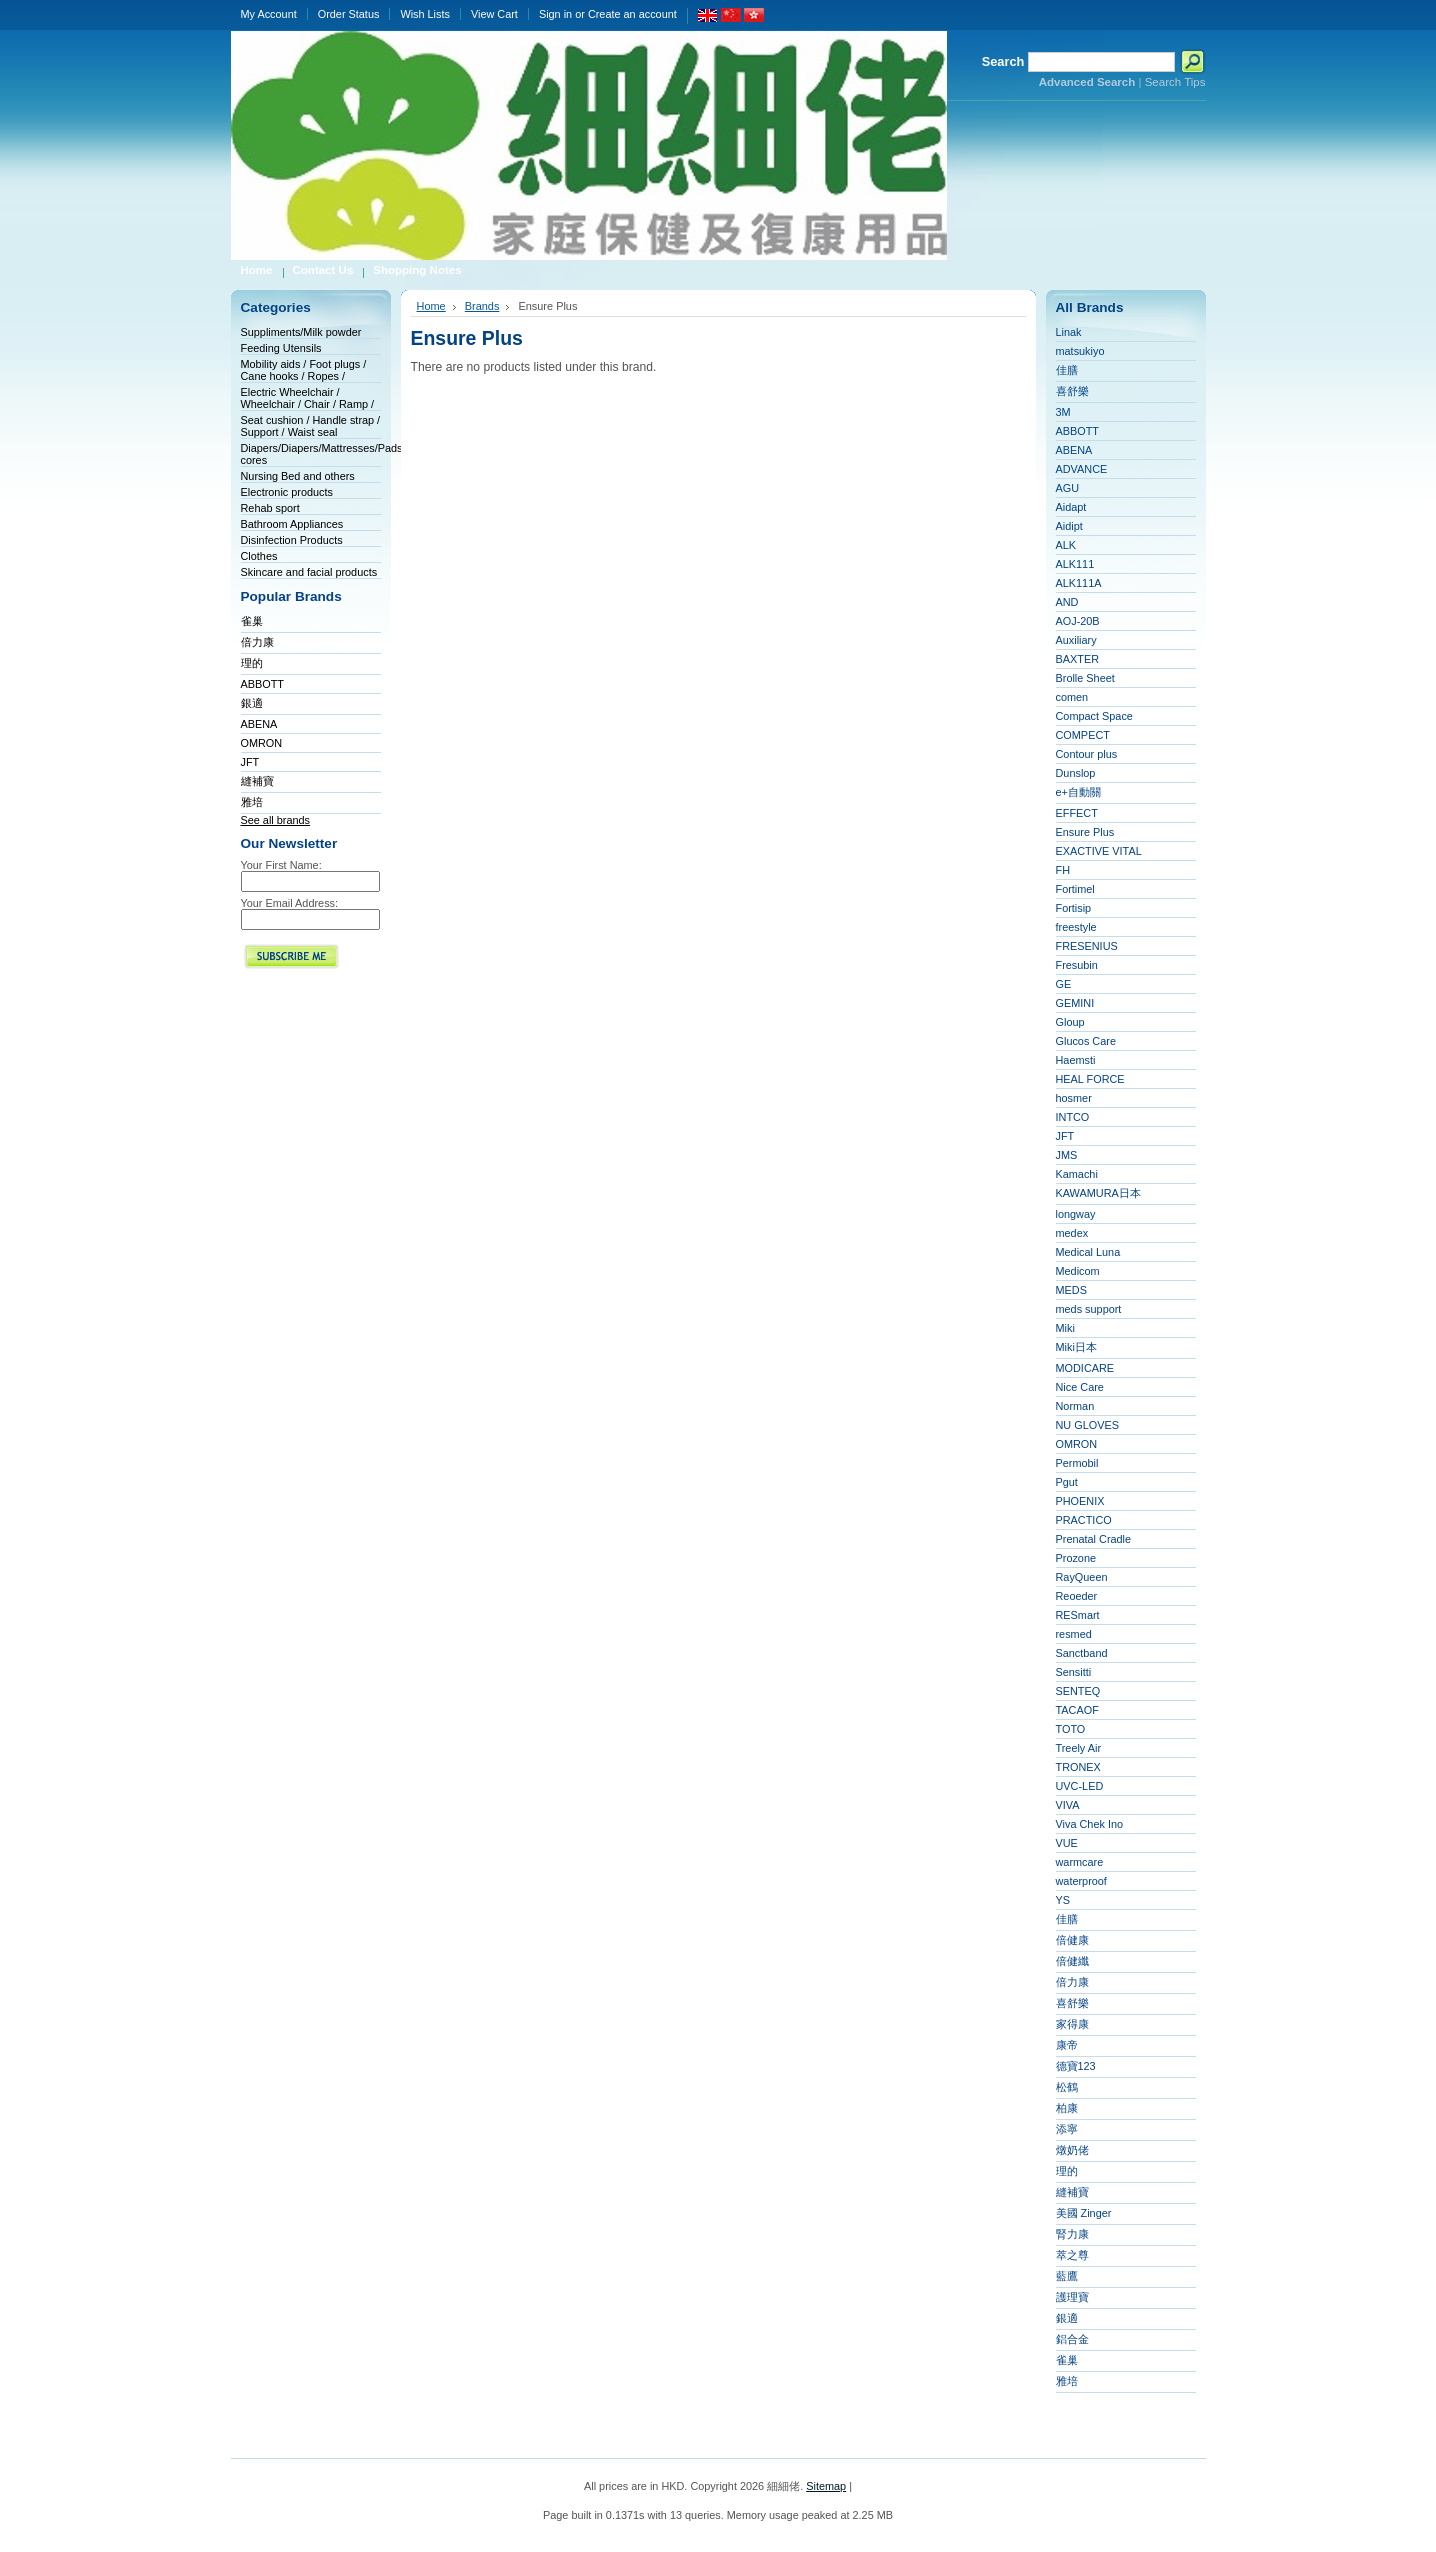  I want to click on ALK, so click(1066, 545).